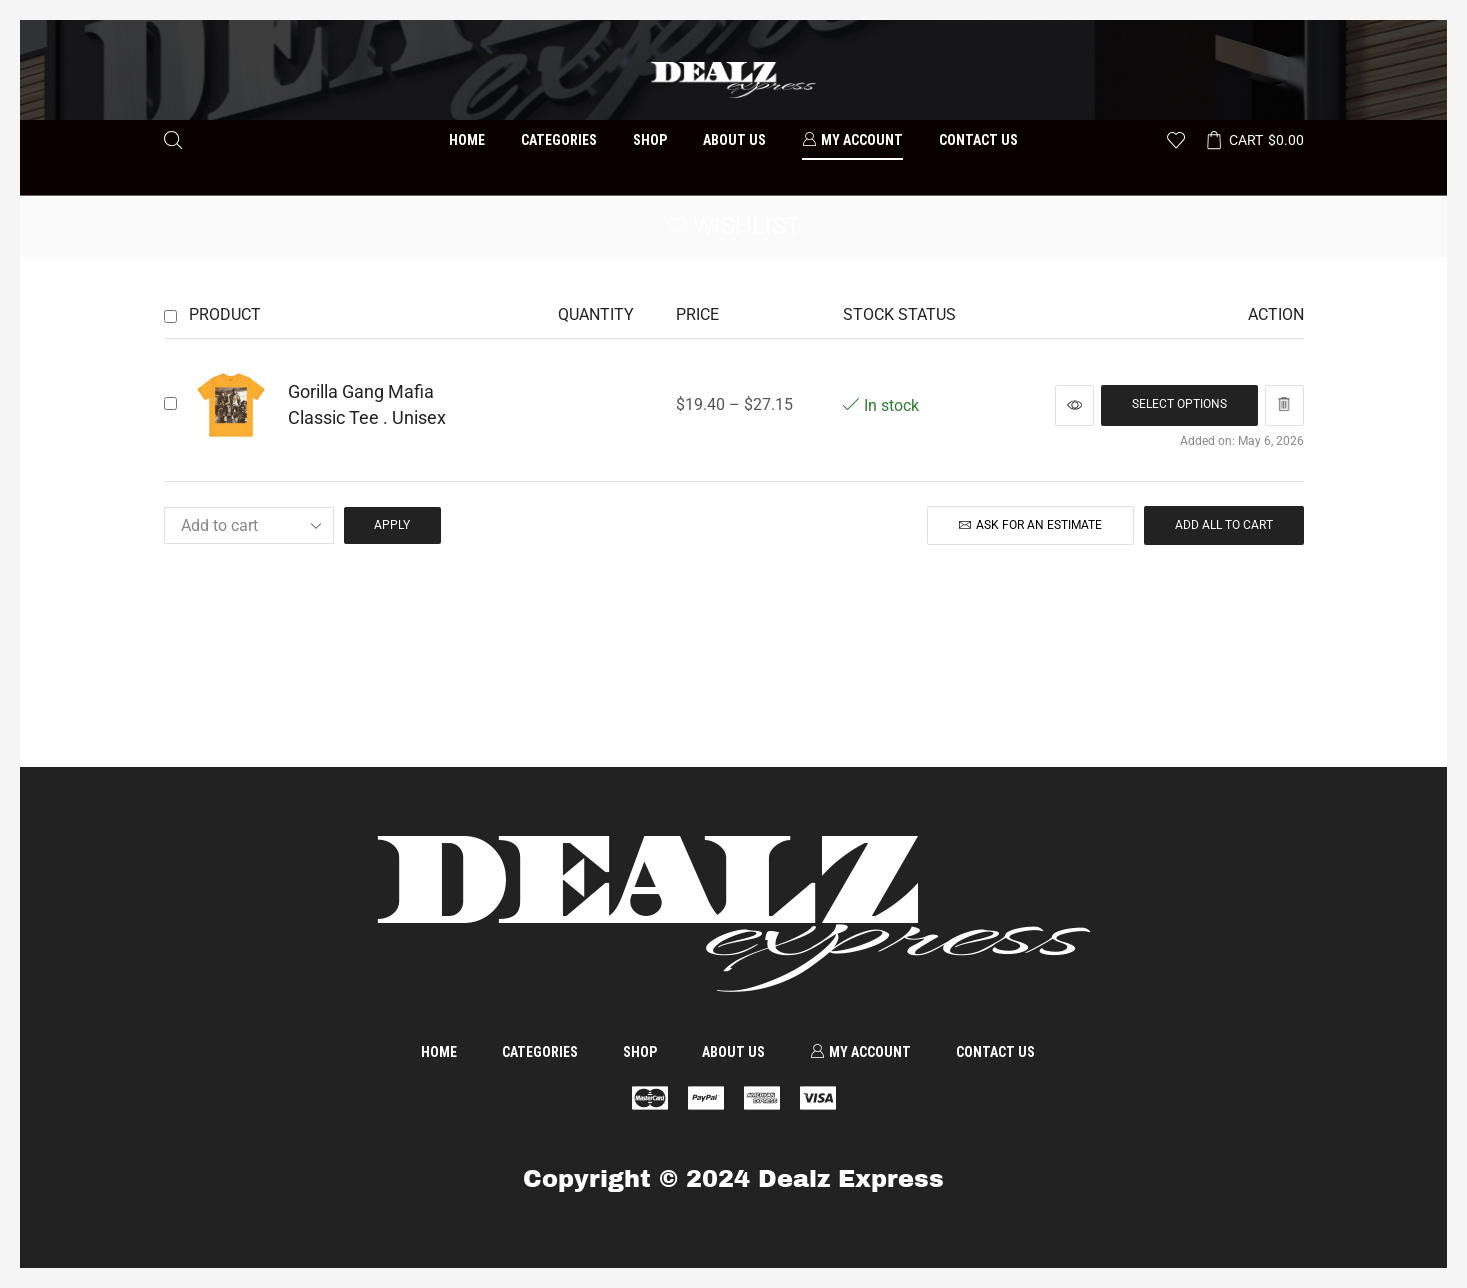 This screenshot has width=1467, height=1288. What do you see at coordinates (1224, 525) in the screenshot?
I see `Add all to cart` at bounding box center [1224, 525].